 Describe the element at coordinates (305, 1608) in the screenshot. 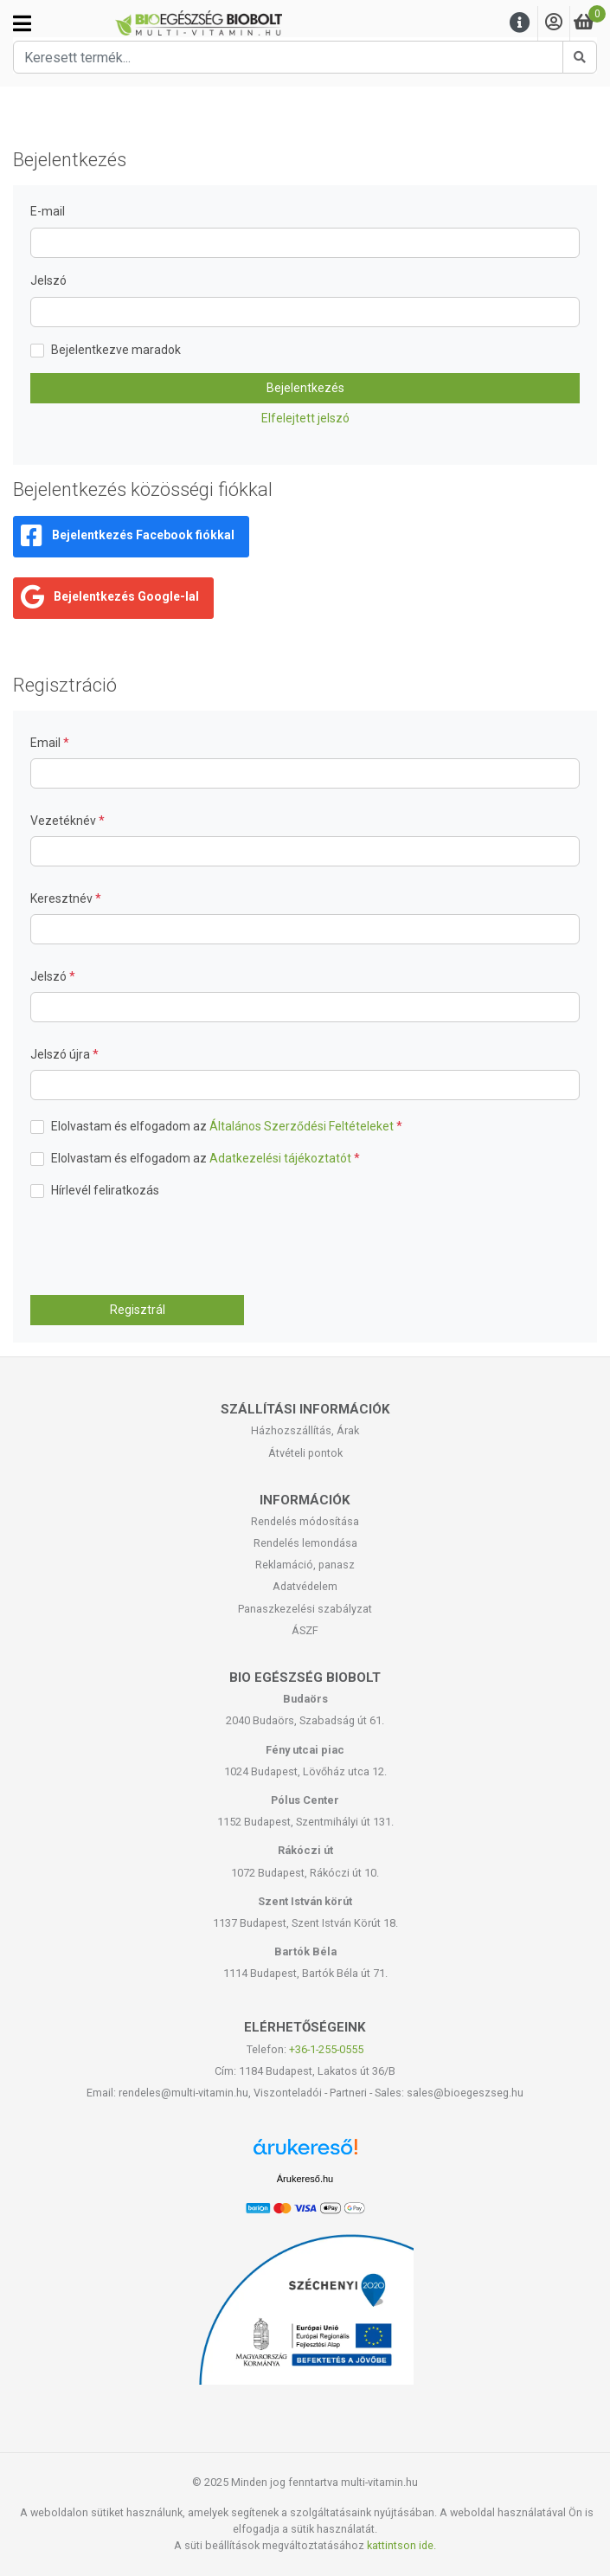

I see `Panaszkezelési szabályzat` at that location.